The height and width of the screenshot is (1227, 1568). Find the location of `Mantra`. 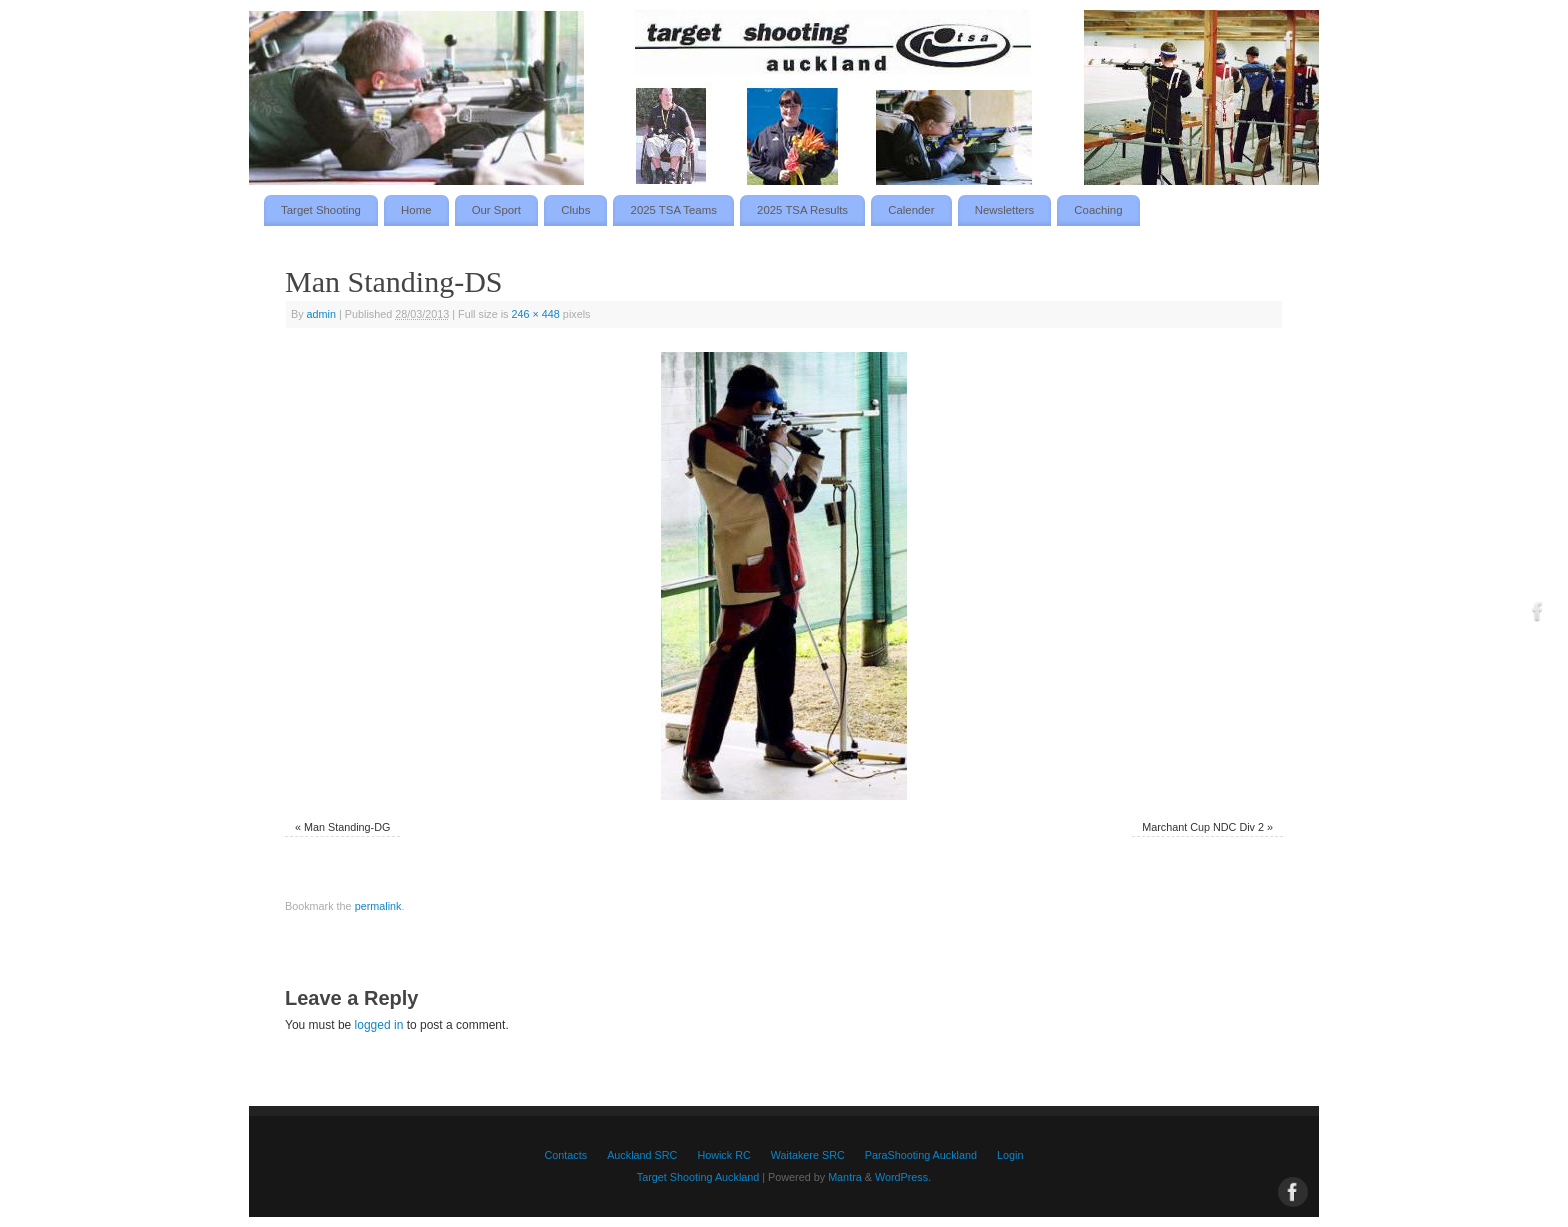

Mantra is located at coordinates (845, 1177).